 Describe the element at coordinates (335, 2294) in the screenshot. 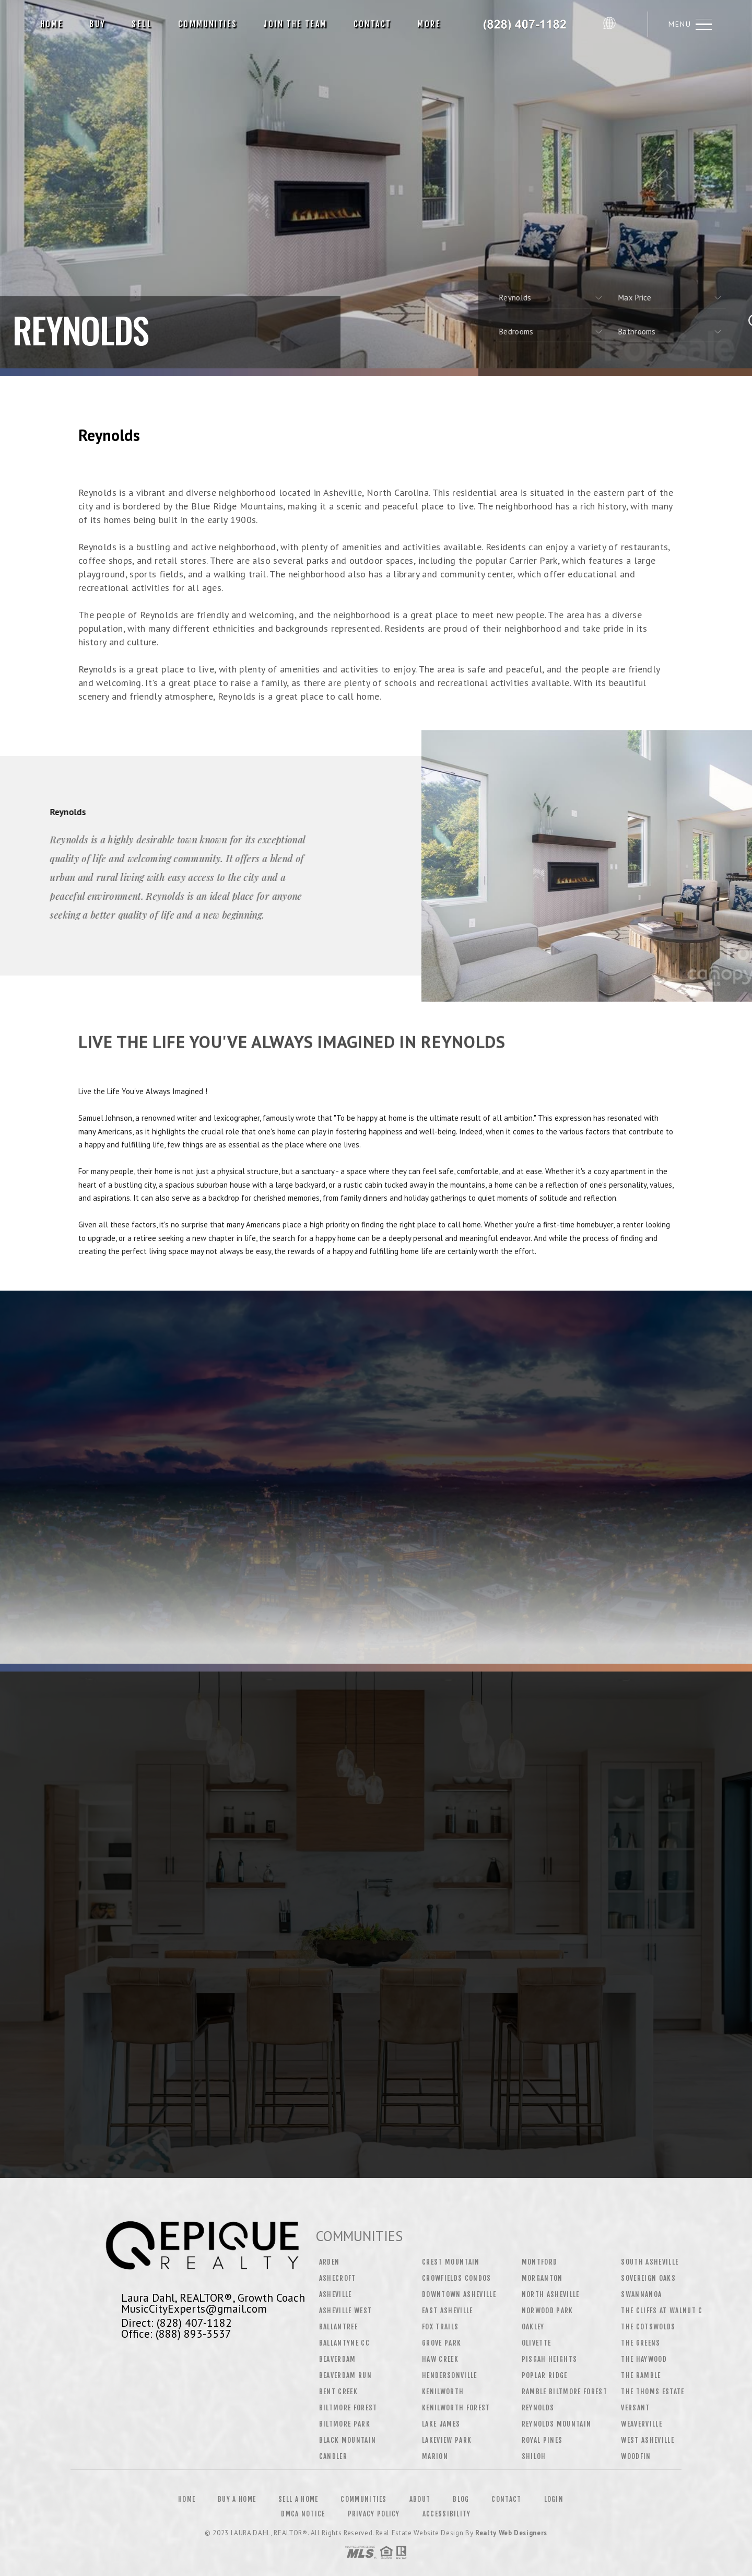

I see `Asheville` at that location.